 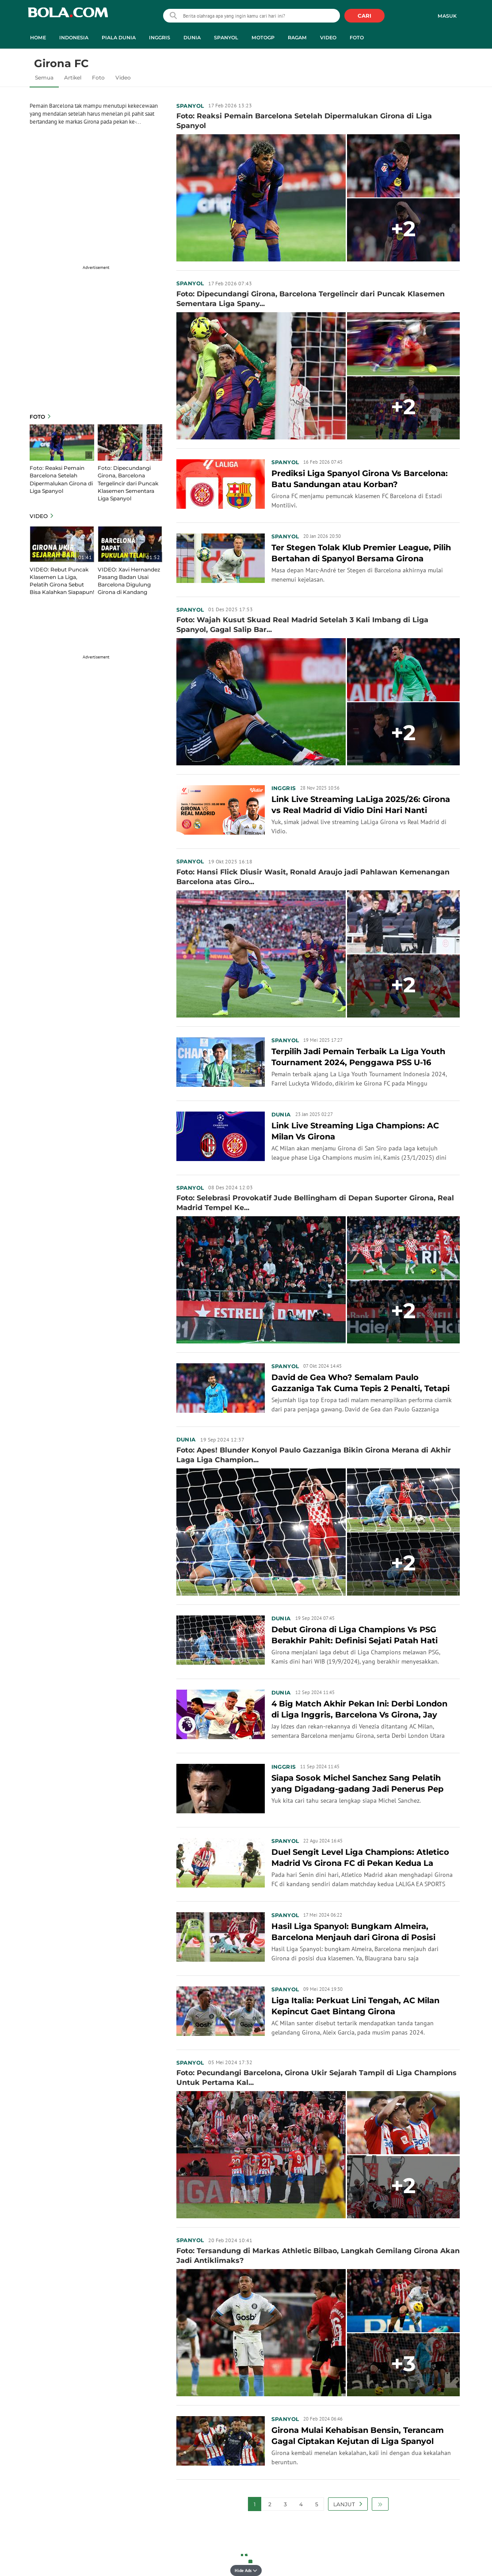 I want to click on +2, so click(x=403, y=229).